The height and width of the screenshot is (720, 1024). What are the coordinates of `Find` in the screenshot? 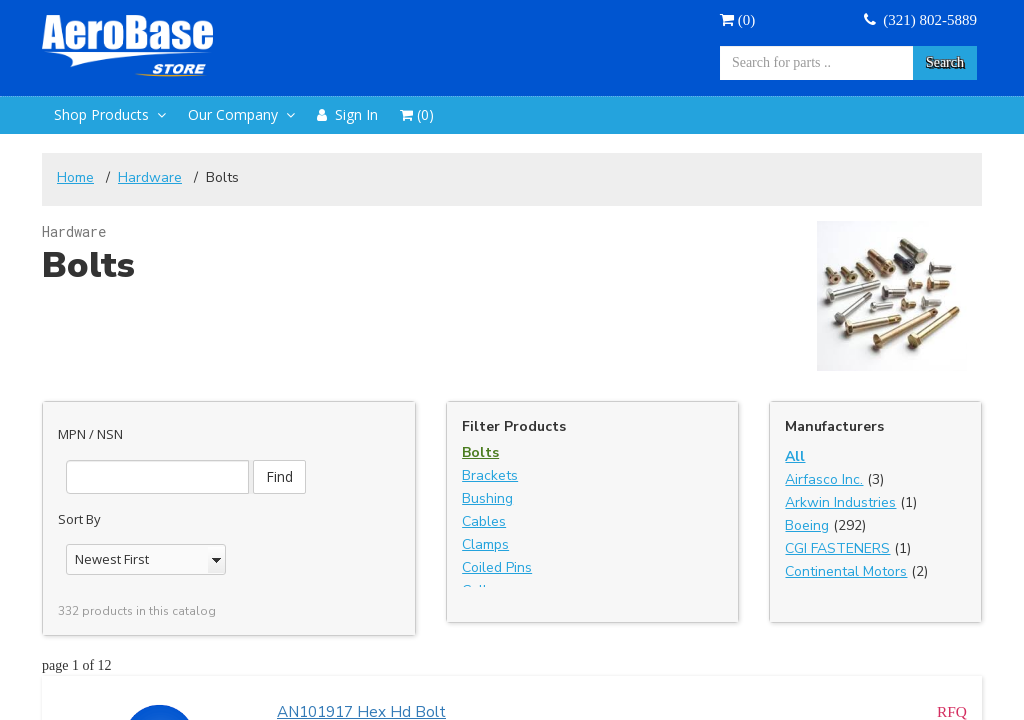 It's located at (279, 476).